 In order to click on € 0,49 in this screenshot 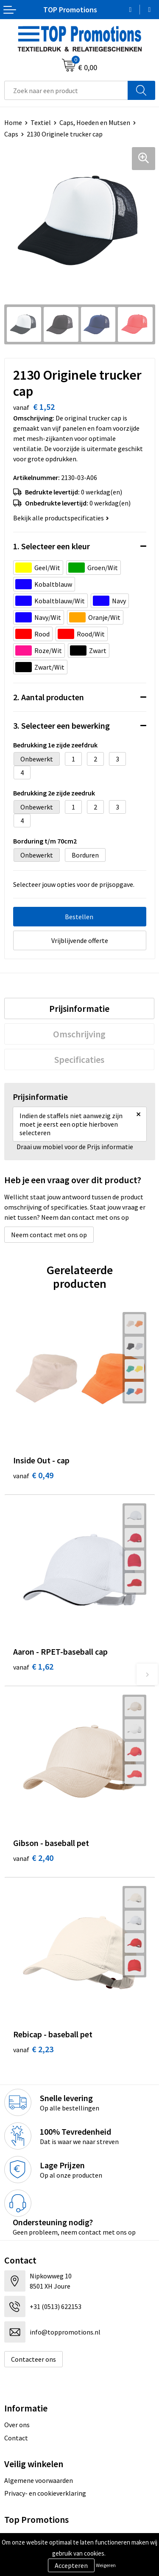, I will do `click(33, 1475)`.